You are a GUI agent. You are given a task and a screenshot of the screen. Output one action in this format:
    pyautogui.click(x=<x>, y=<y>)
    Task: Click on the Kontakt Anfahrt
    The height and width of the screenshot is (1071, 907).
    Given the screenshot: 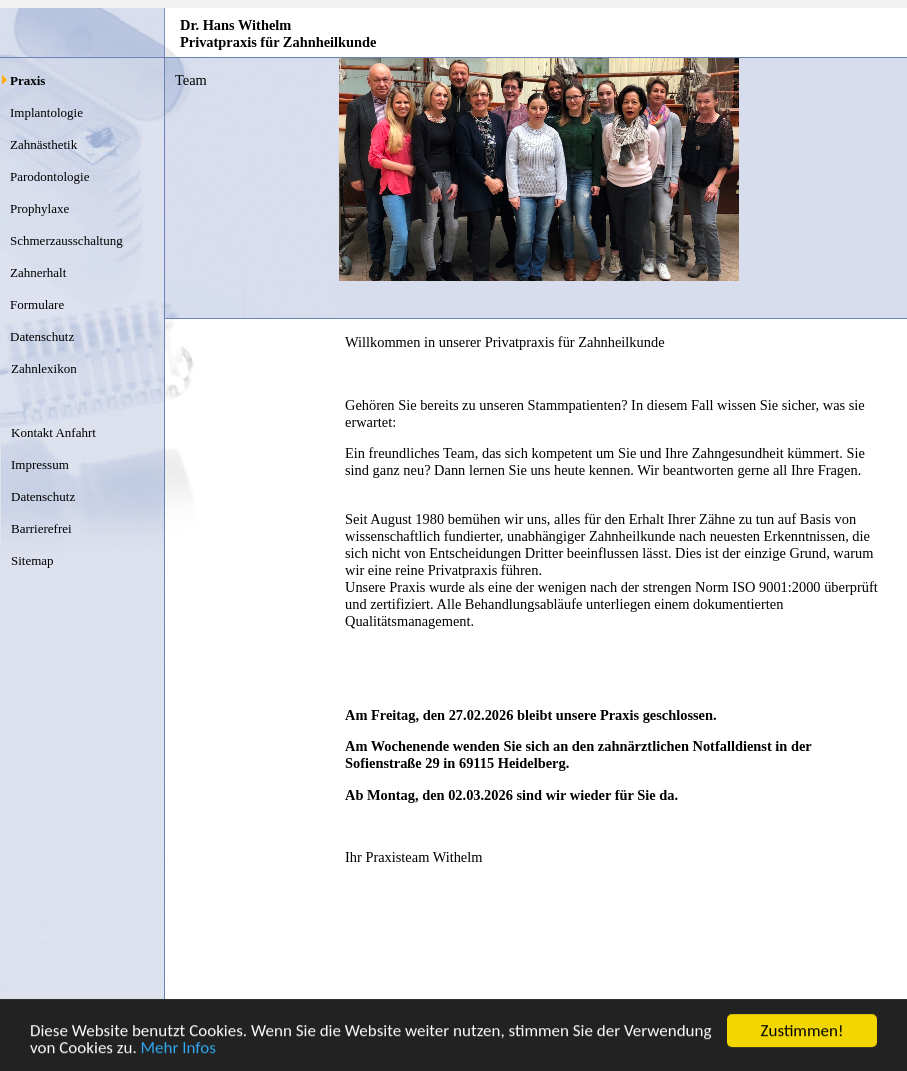 What is the action you would take?
    pyautogui.click(x=53, y=432)
    